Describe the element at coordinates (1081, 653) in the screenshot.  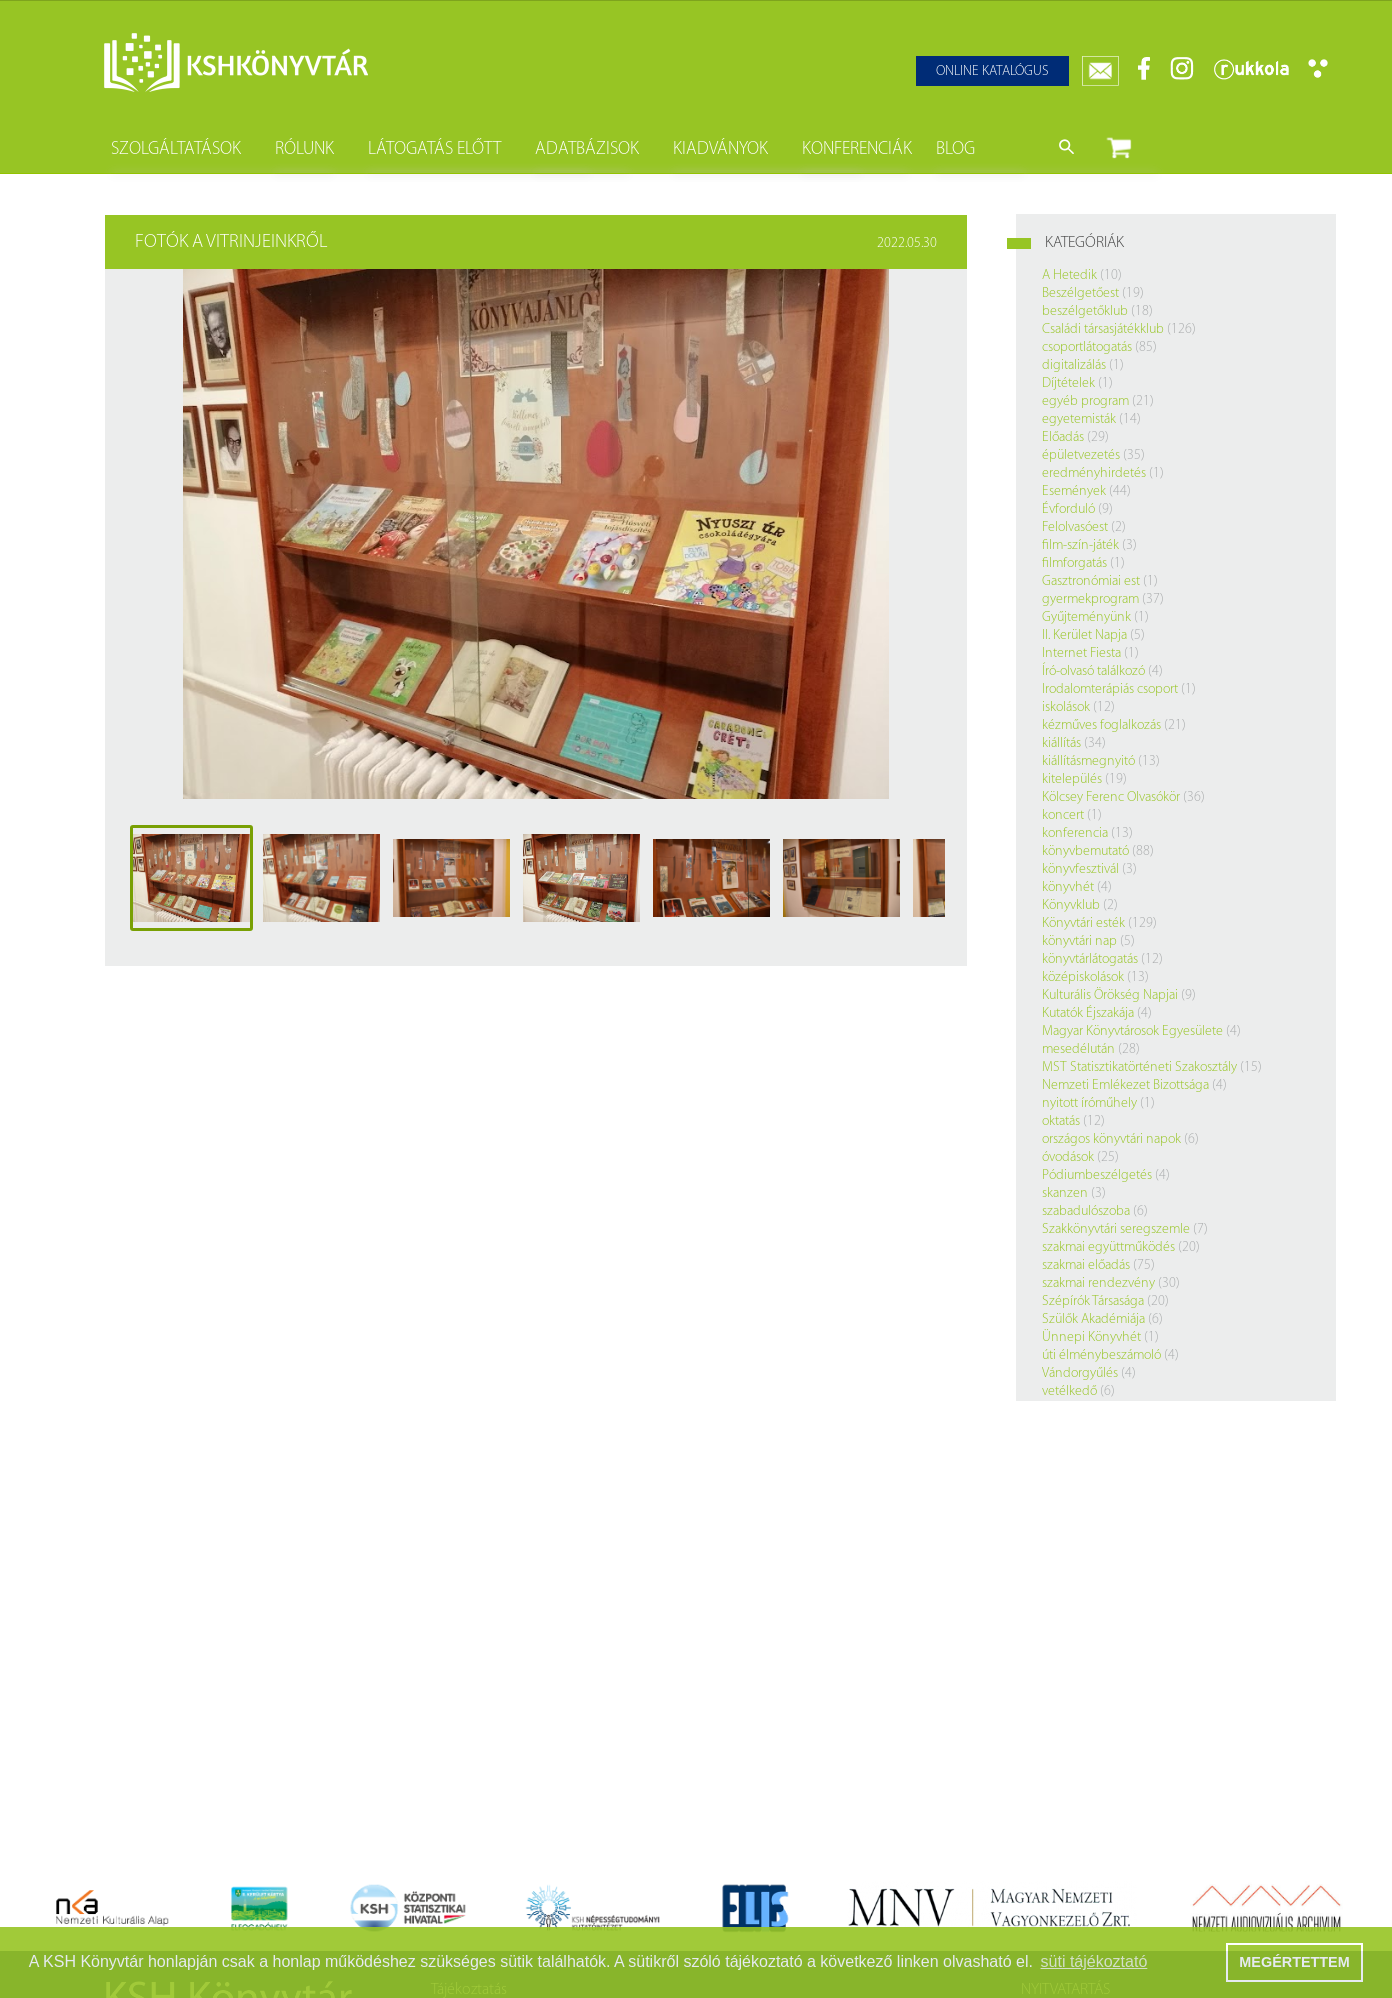
I see `Internet Fiesta` at that location.